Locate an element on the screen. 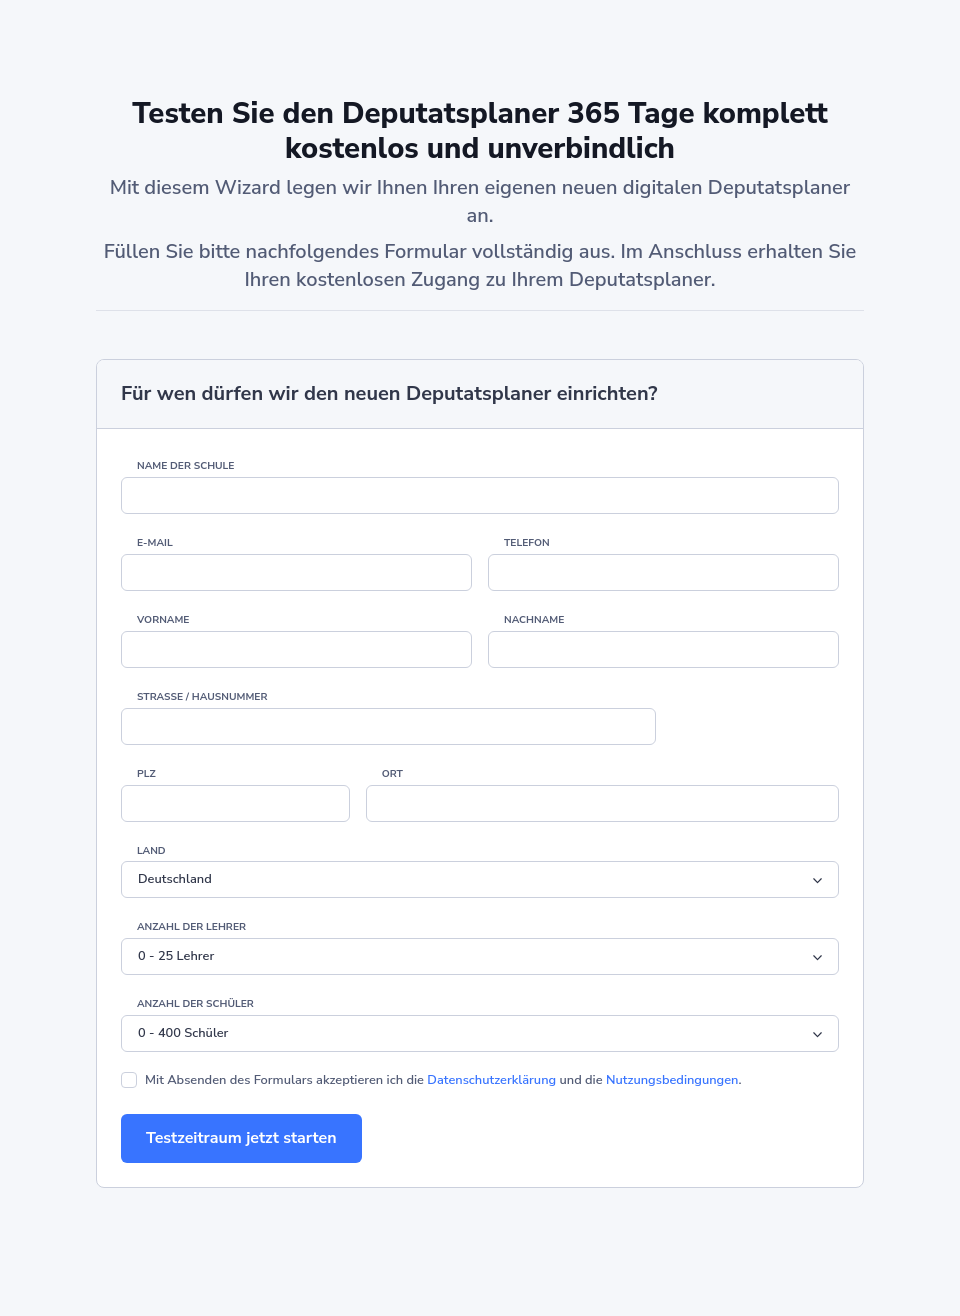 The width and height of the screenshot is (960, 1316). Anzahl der Schüler is located at coordinates (195, 1004).